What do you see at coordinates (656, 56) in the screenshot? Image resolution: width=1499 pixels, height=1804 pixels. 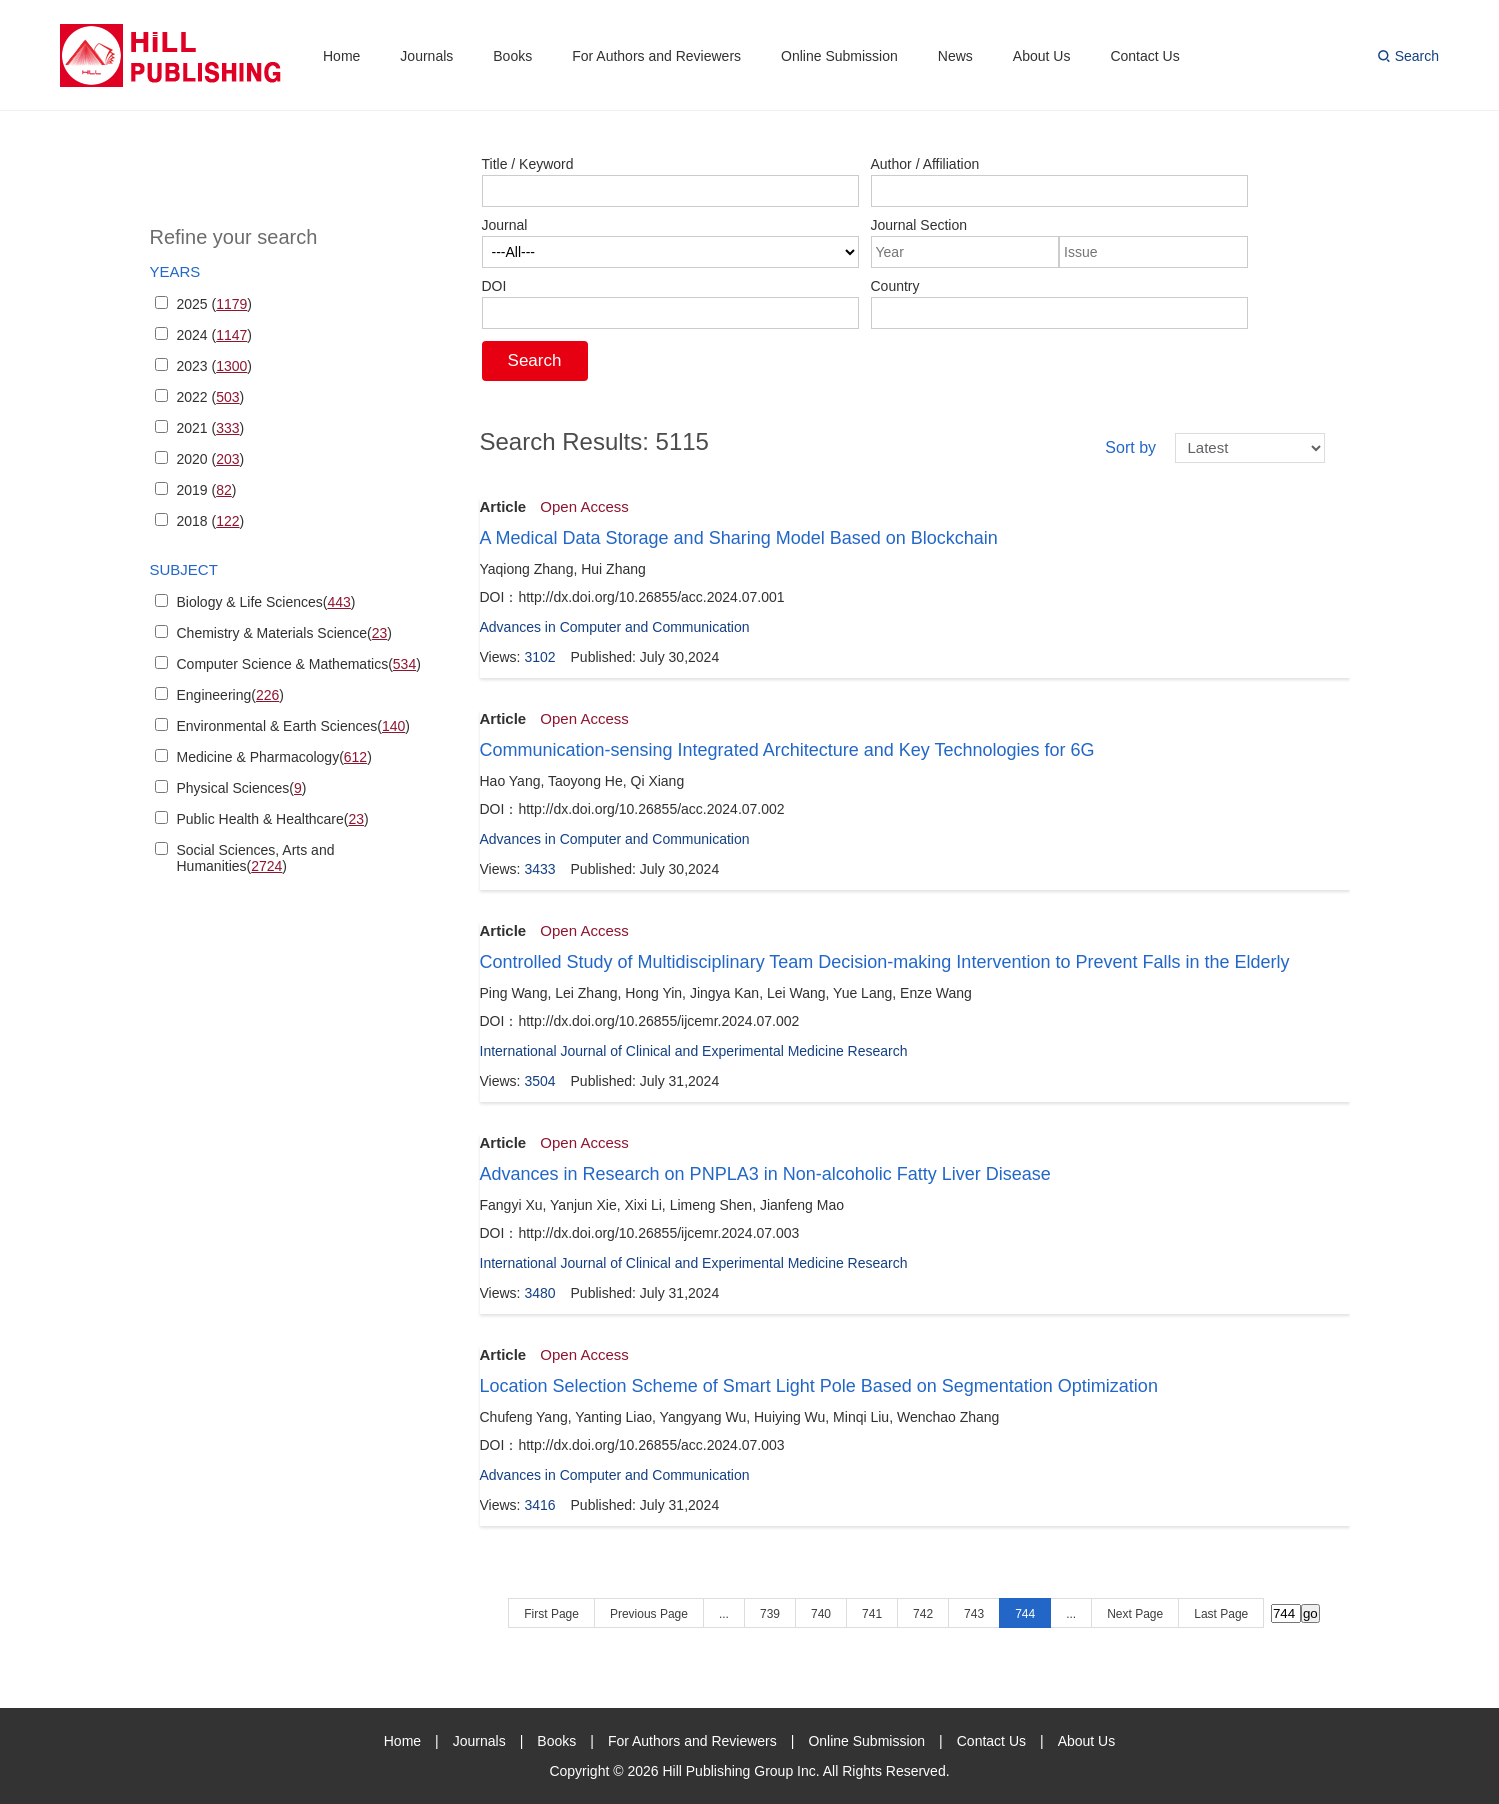 I see `For Authors and Reviewers` at bounding box center [656, 56].